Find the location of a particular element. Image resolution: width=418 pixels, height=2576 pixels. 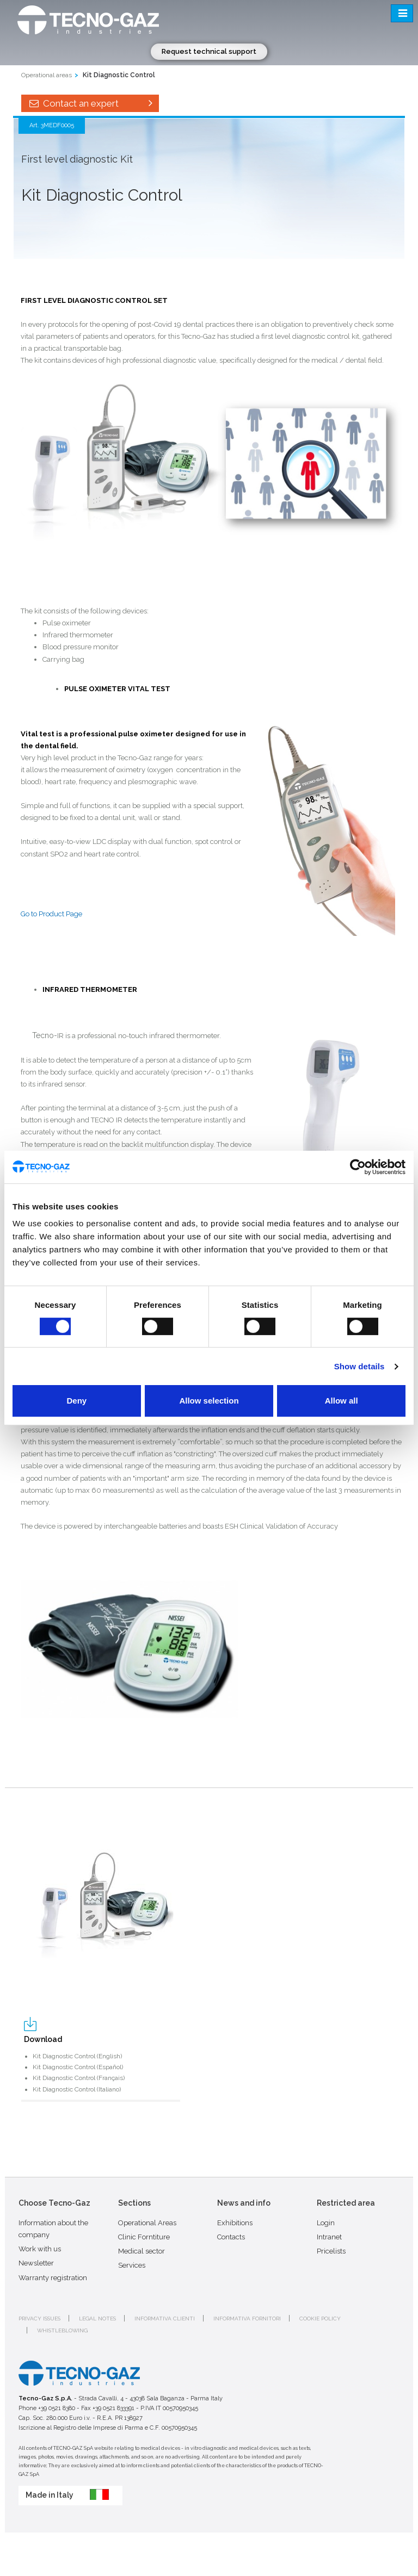

Cookie policy is located at coordinates (320, 2318).